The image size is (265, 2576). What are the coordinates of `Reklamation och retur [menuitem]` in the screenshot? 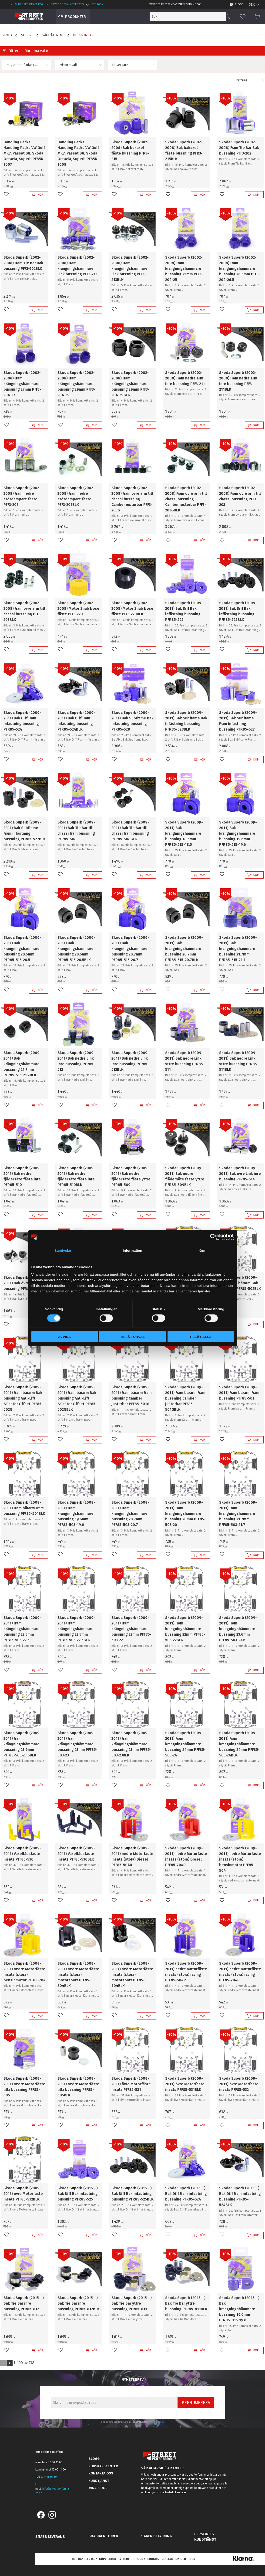 It's located at (178, 2559).